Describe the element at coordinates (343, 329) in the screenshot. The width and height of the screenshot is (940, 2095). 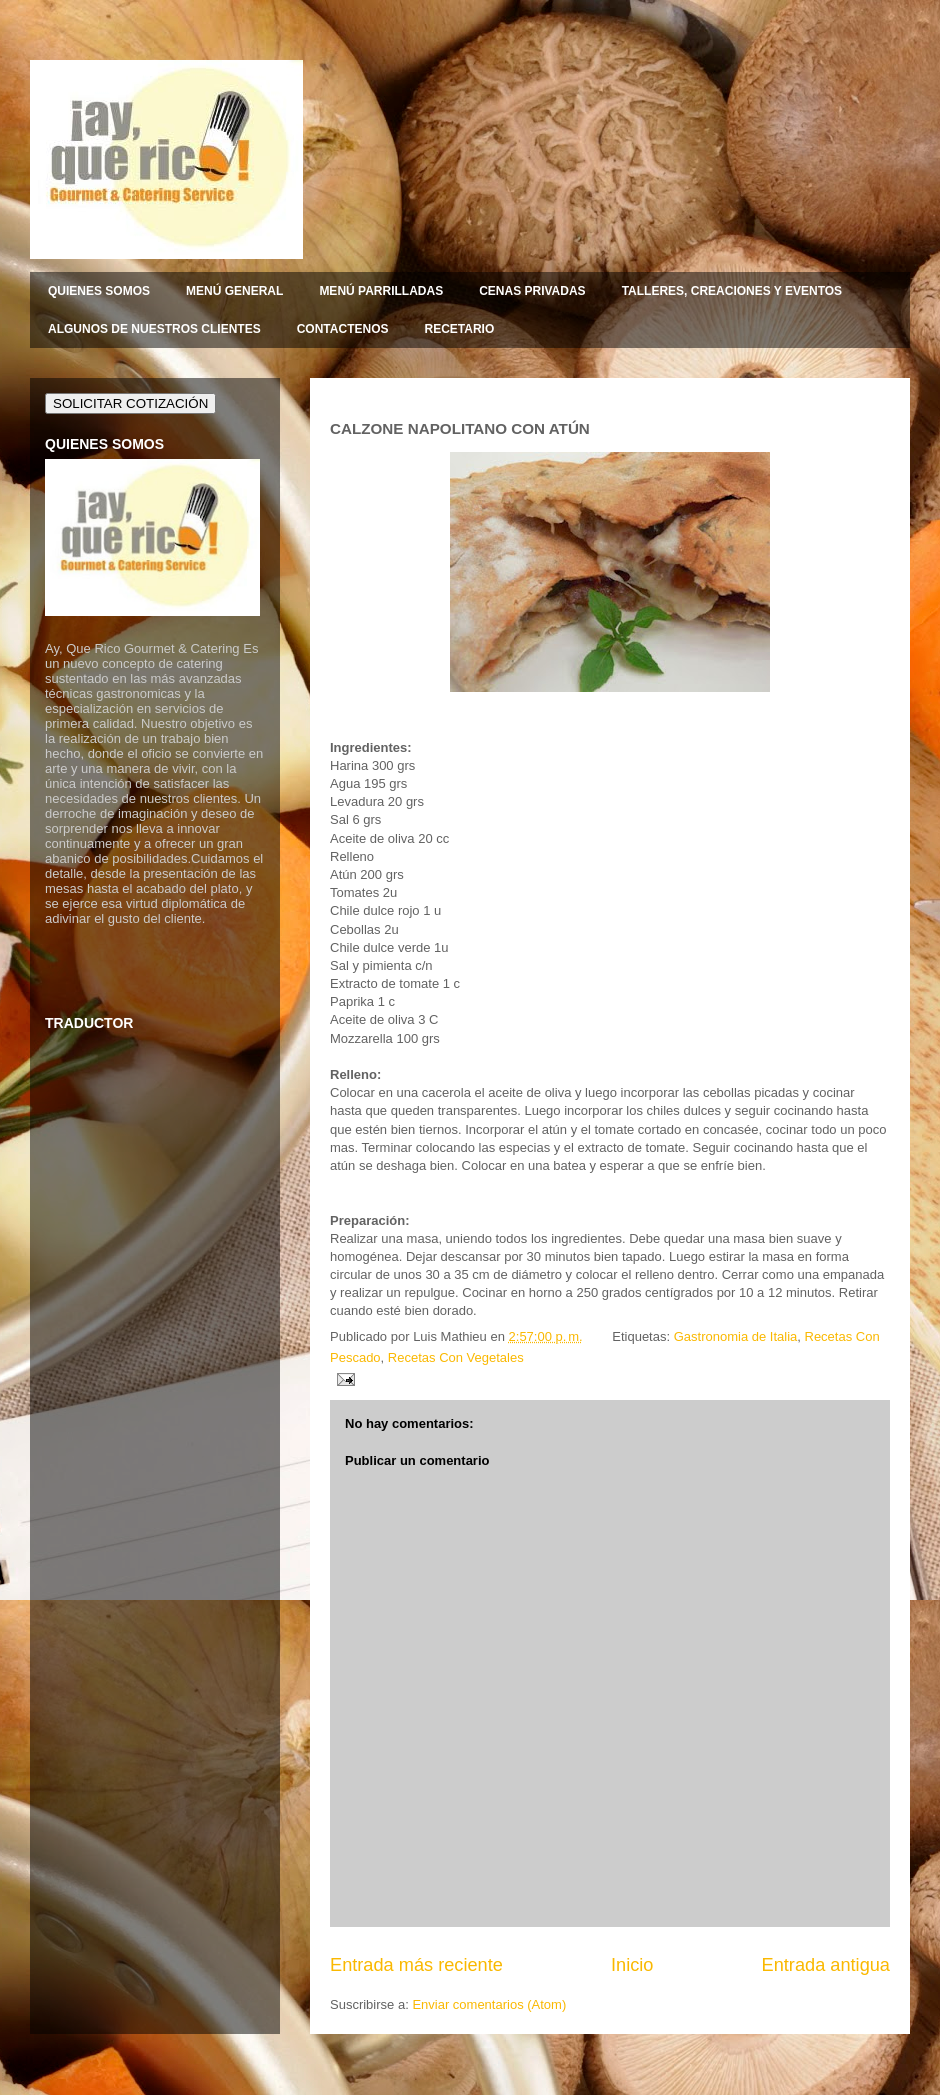
I see `CONTACTENOS` at that location.